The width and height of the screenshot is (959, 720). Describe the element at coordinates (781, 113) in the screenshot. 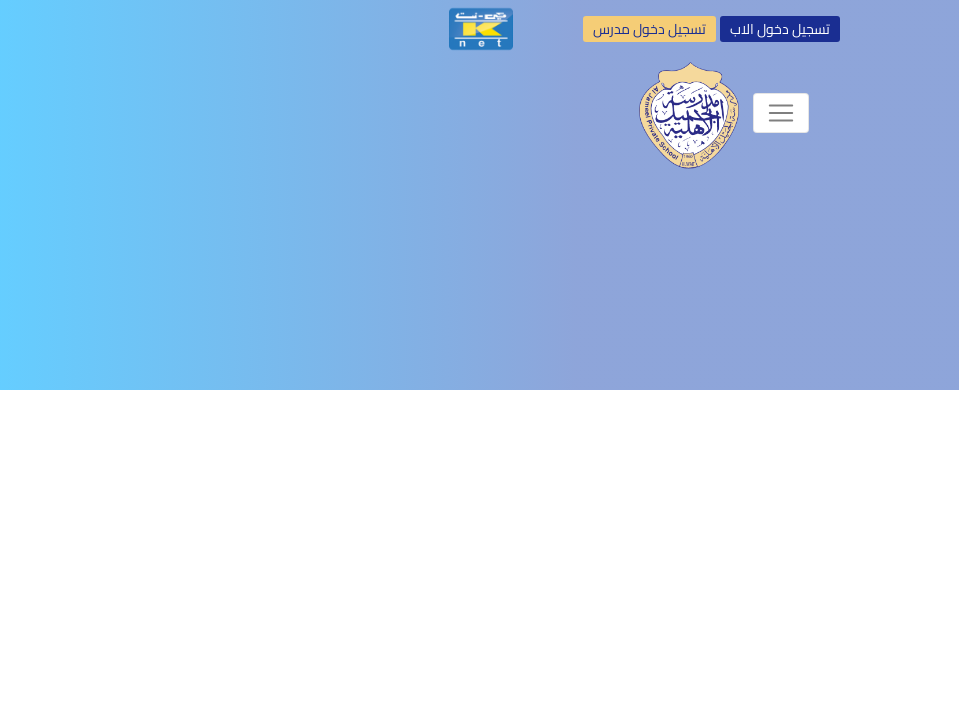

I see `[Toggle navigation]` at that location.